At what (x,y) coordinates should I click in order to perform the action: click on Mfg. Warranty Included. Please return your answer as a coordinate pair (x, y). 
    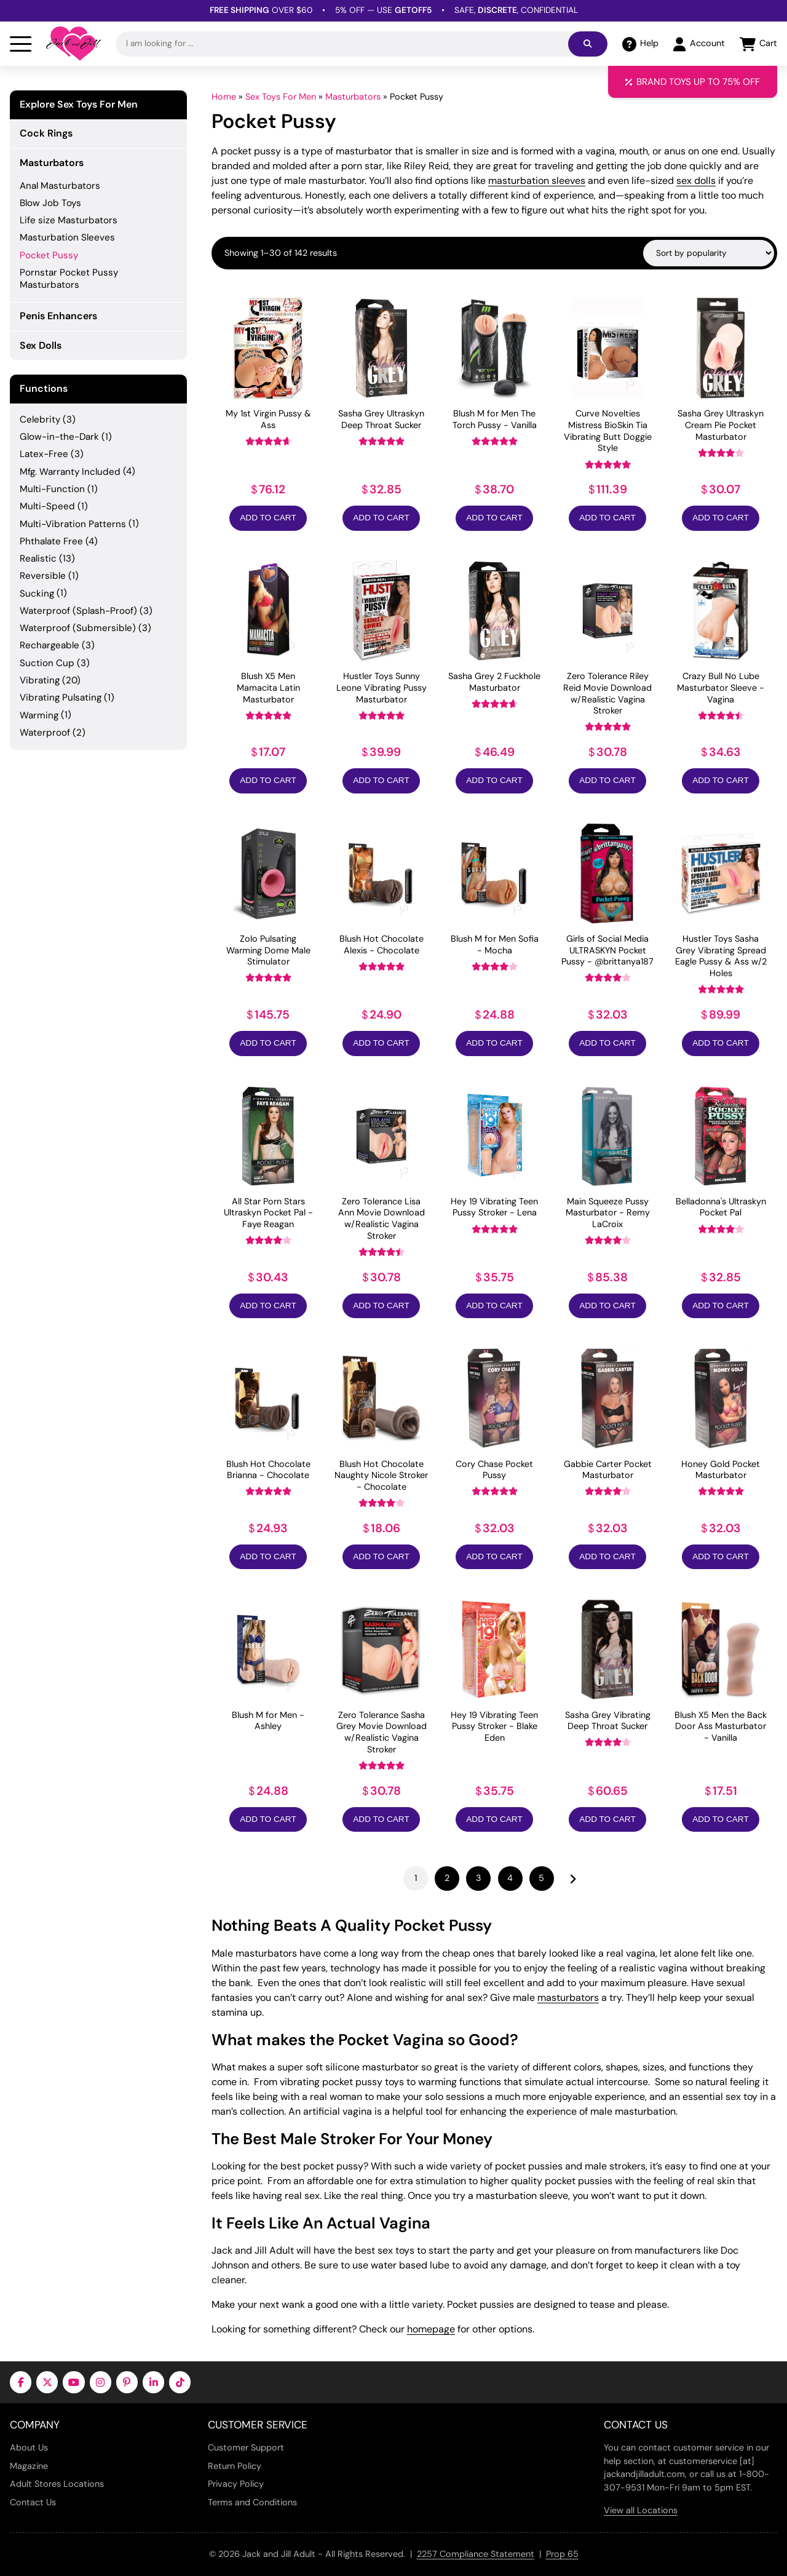
    Looking at the image, I should click on (70, 472).